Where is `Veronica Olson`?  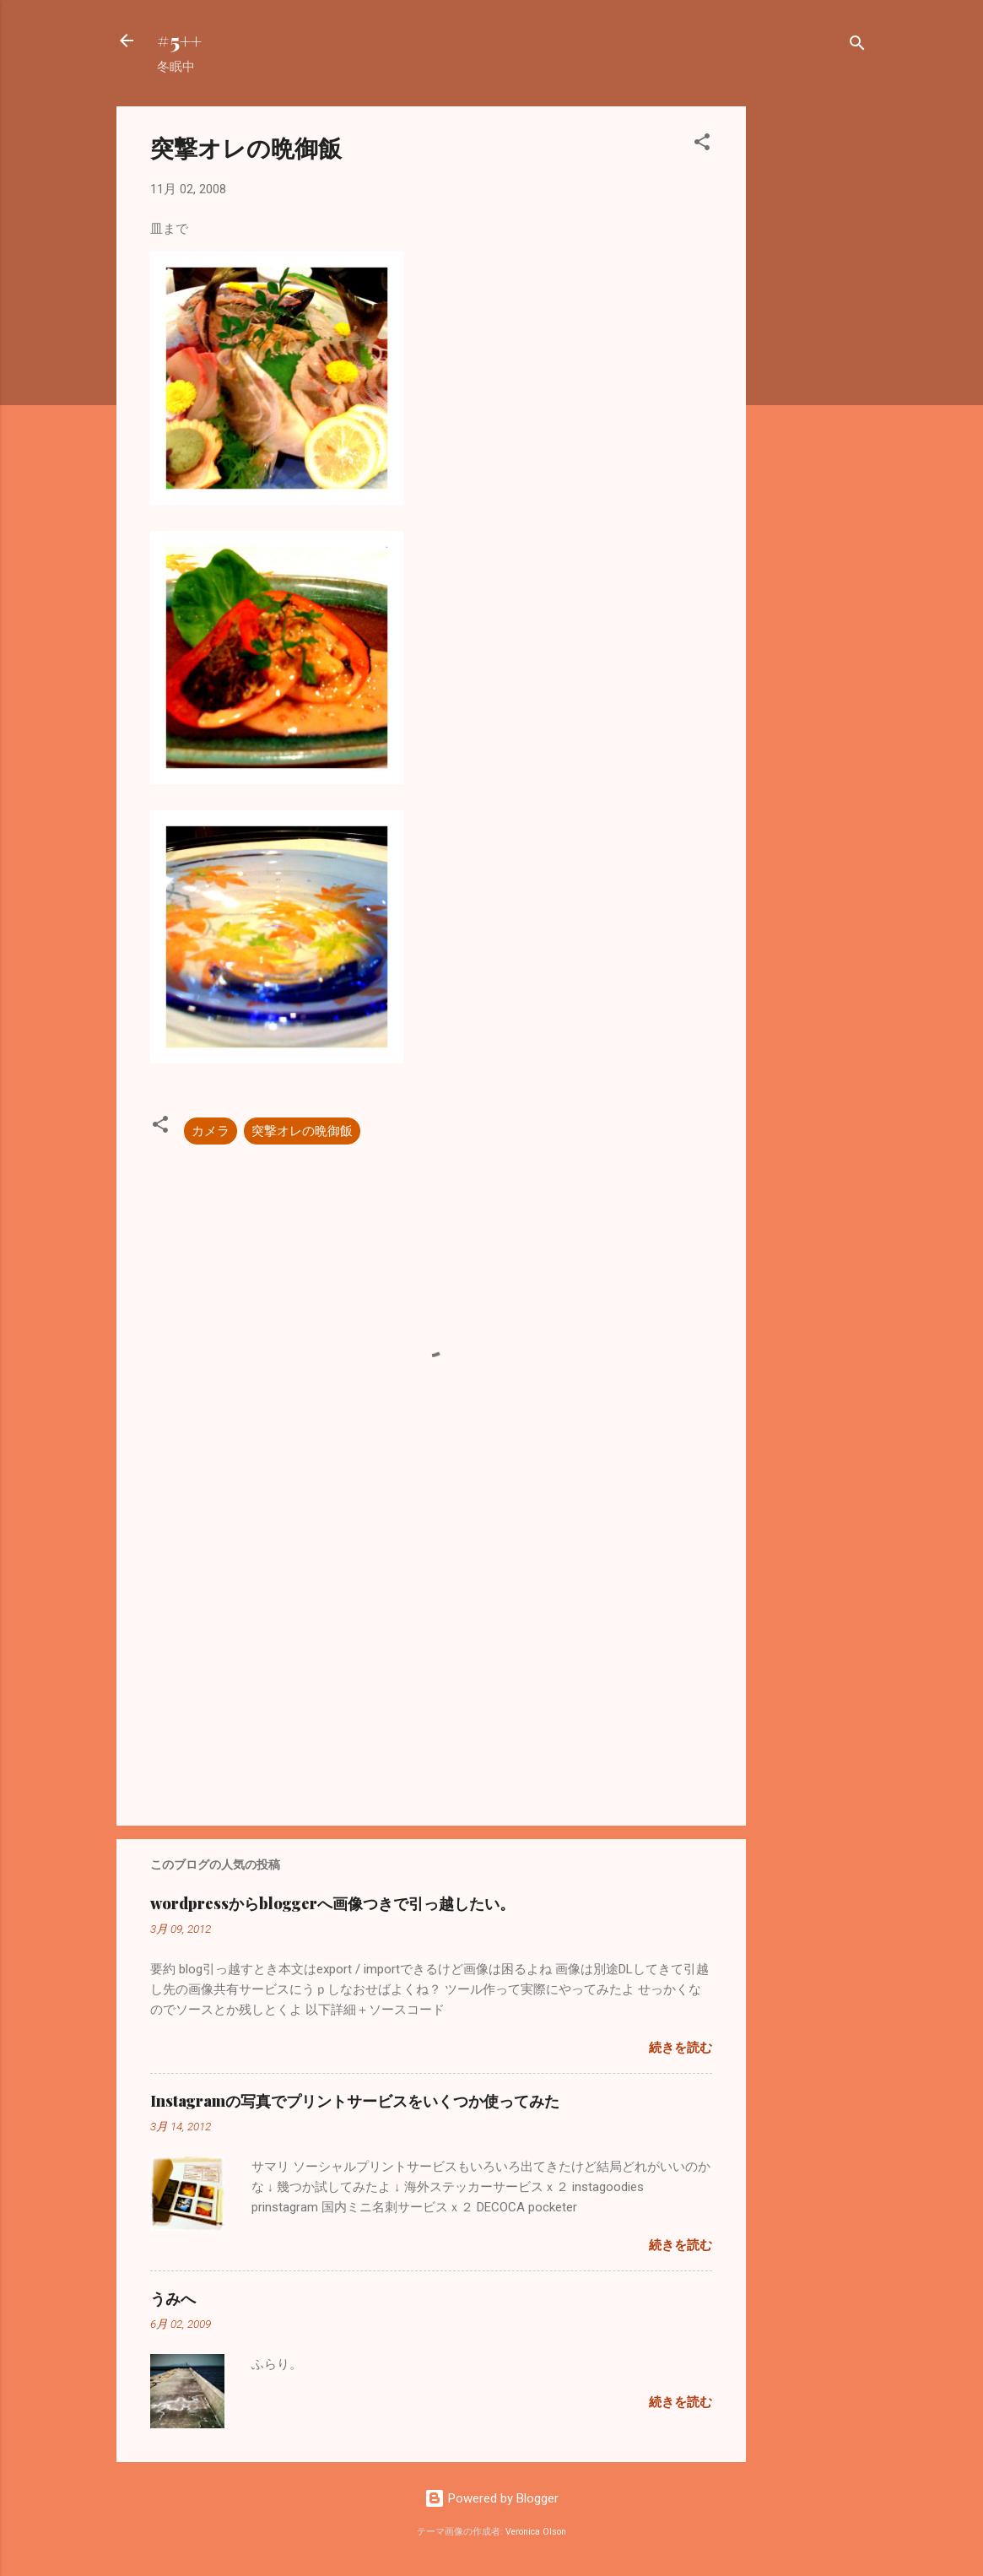 Veronica Olson is located at coordinates (535, 2531).